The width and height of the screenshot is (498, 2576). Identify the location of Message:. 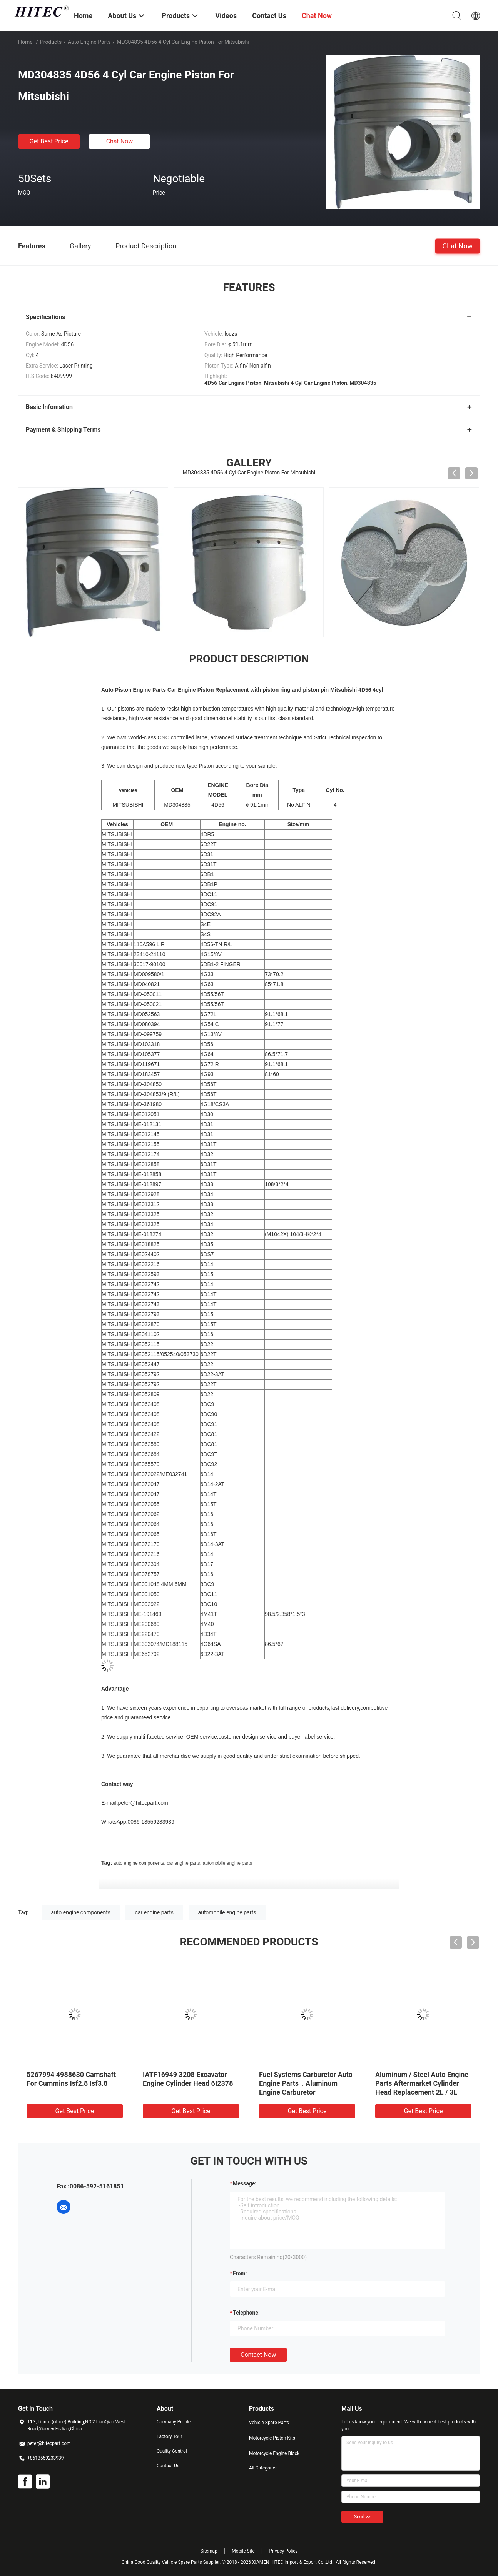
(244, 2183).